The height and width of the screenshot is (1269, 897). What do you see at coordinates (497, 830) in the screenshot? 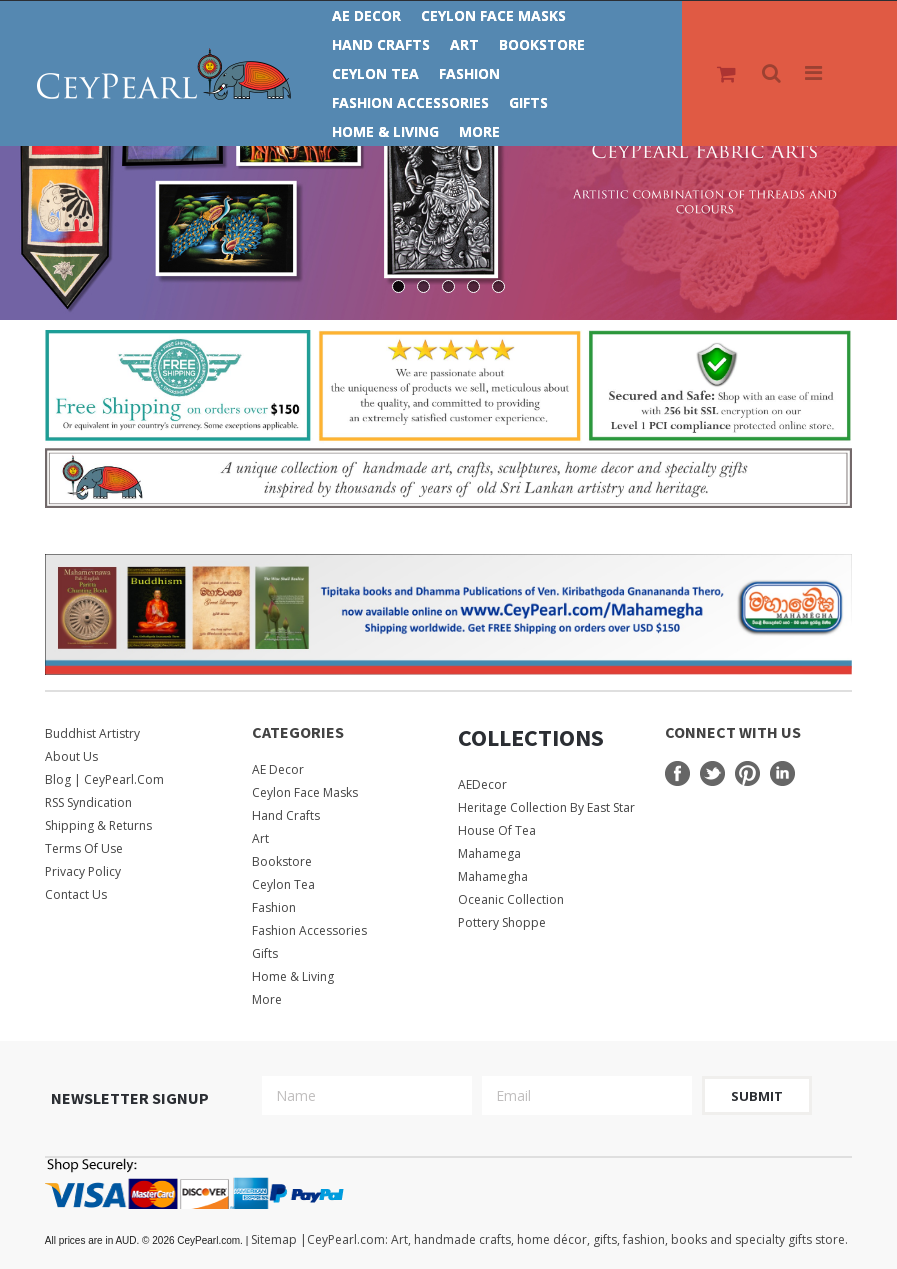
I see `House Of Tea` at bounding box center [497, 830].